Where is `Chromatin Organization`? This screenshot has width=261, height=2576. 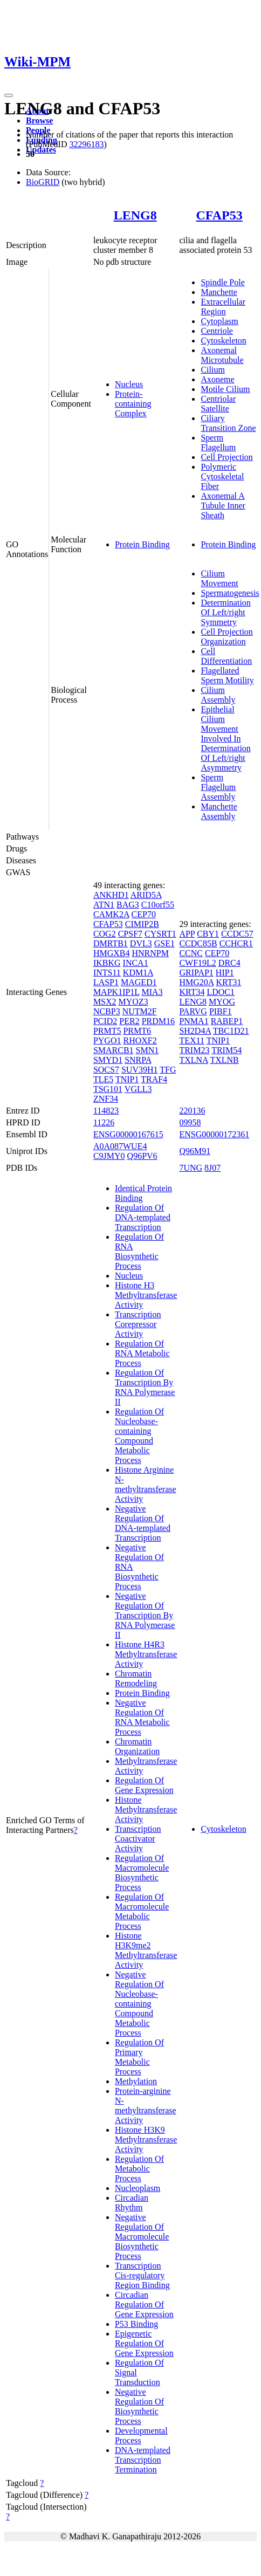 Chromatin Organization is located at coordinates (137, 1746).